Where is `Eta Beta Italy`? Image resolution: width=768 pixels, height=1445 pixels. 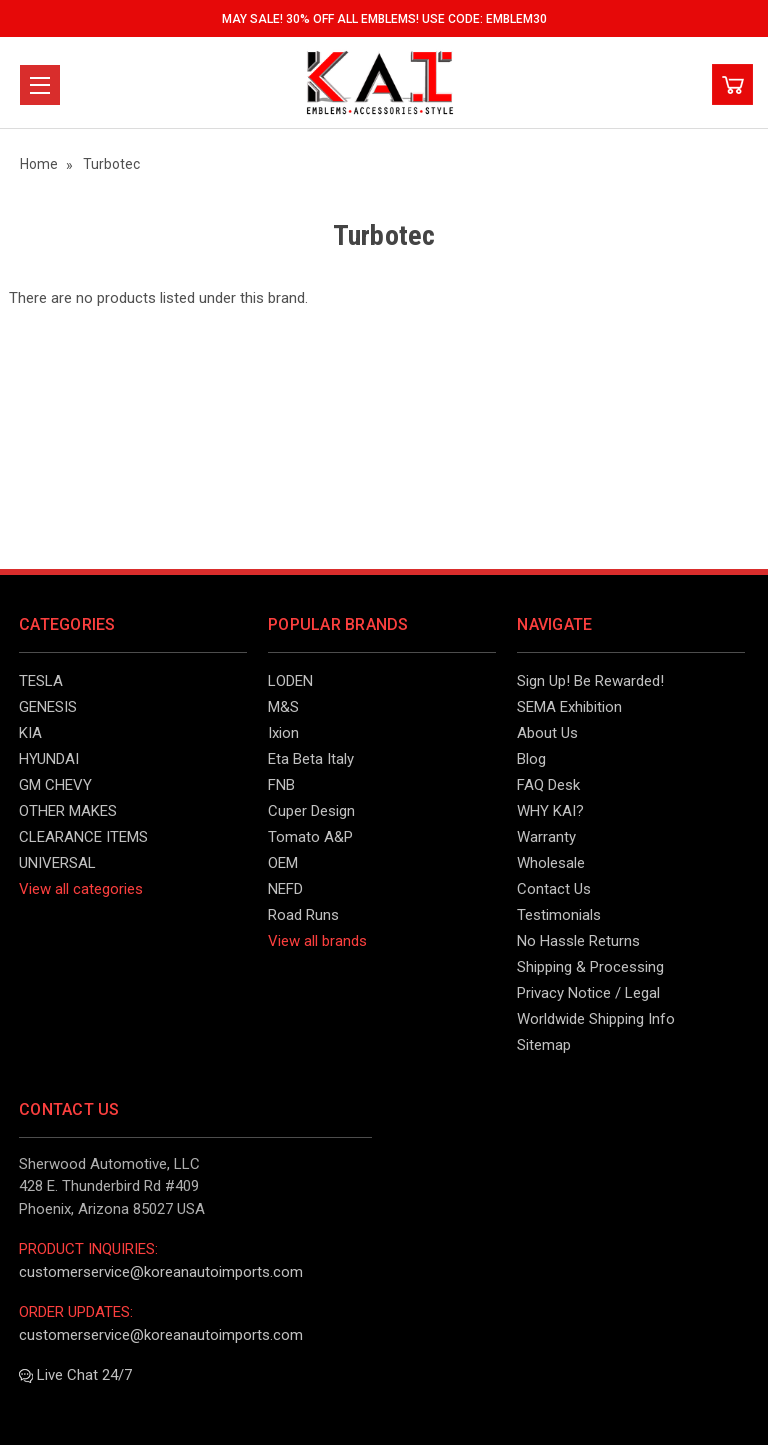 Eta Beta Italy is located at coordinates (311, 759).